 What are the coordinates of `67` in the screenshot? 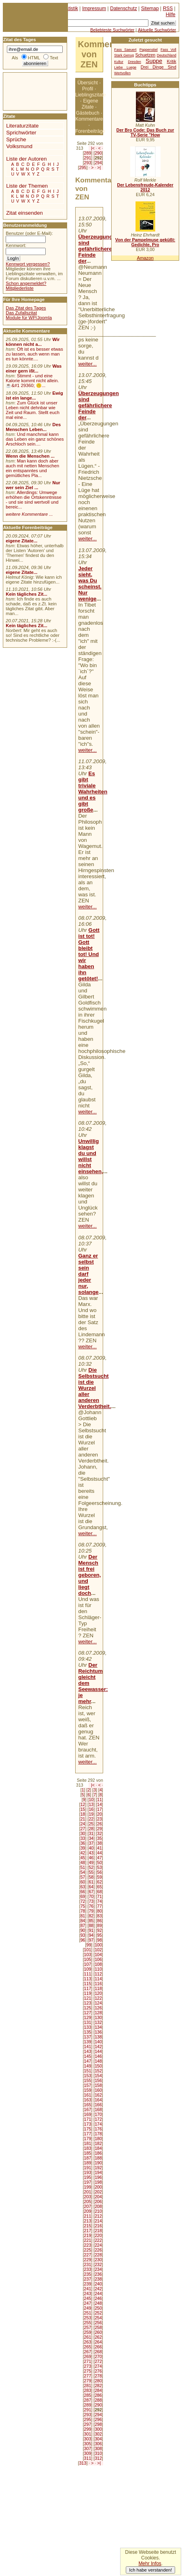 It's located at (91, 1891).